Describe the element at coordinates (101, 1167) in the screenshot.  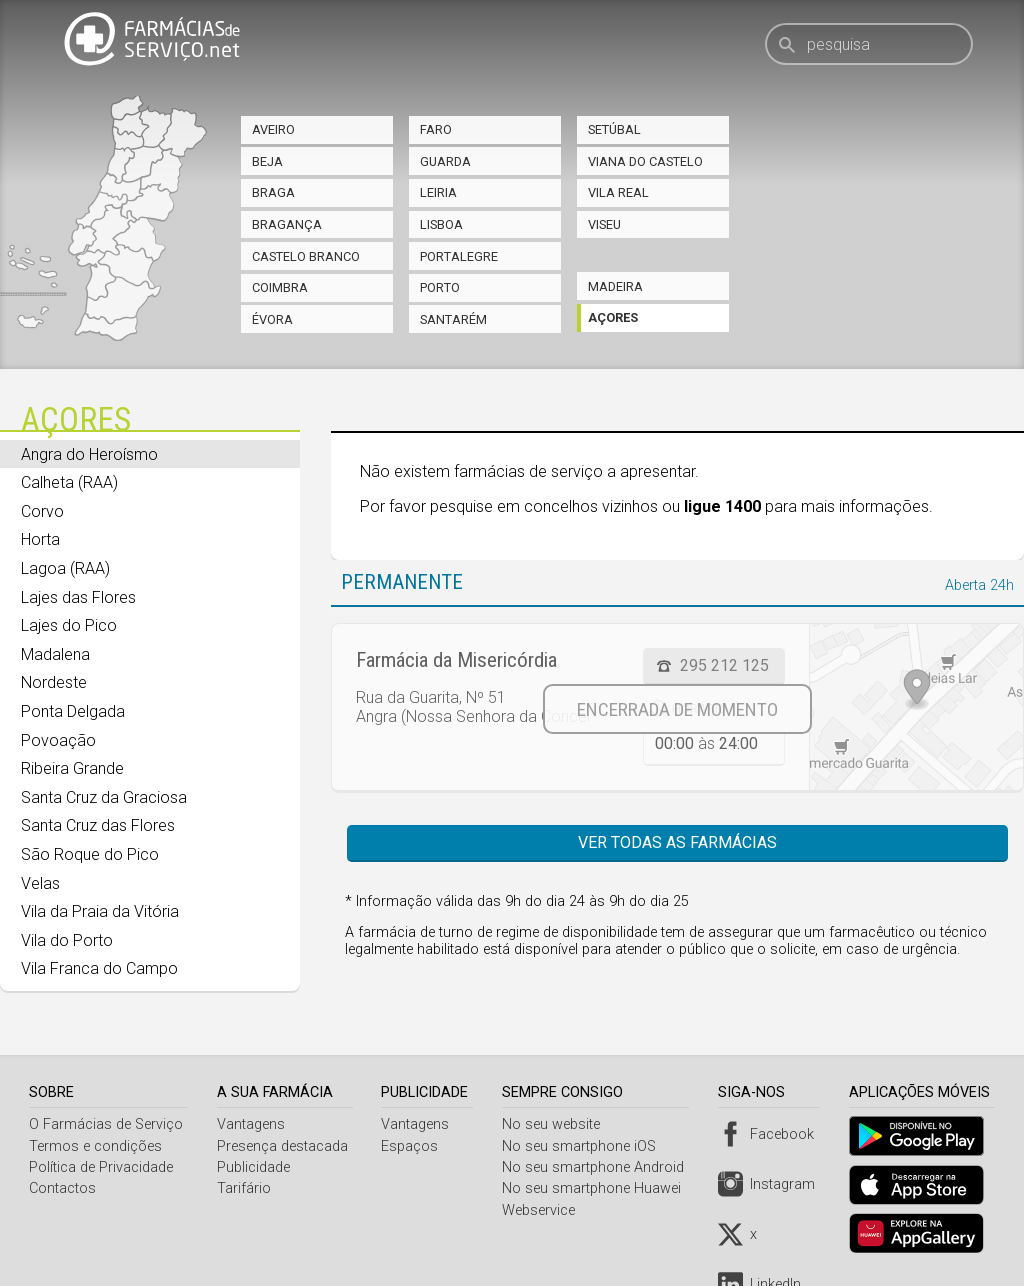
I see `Política de Privacidade` at that location.